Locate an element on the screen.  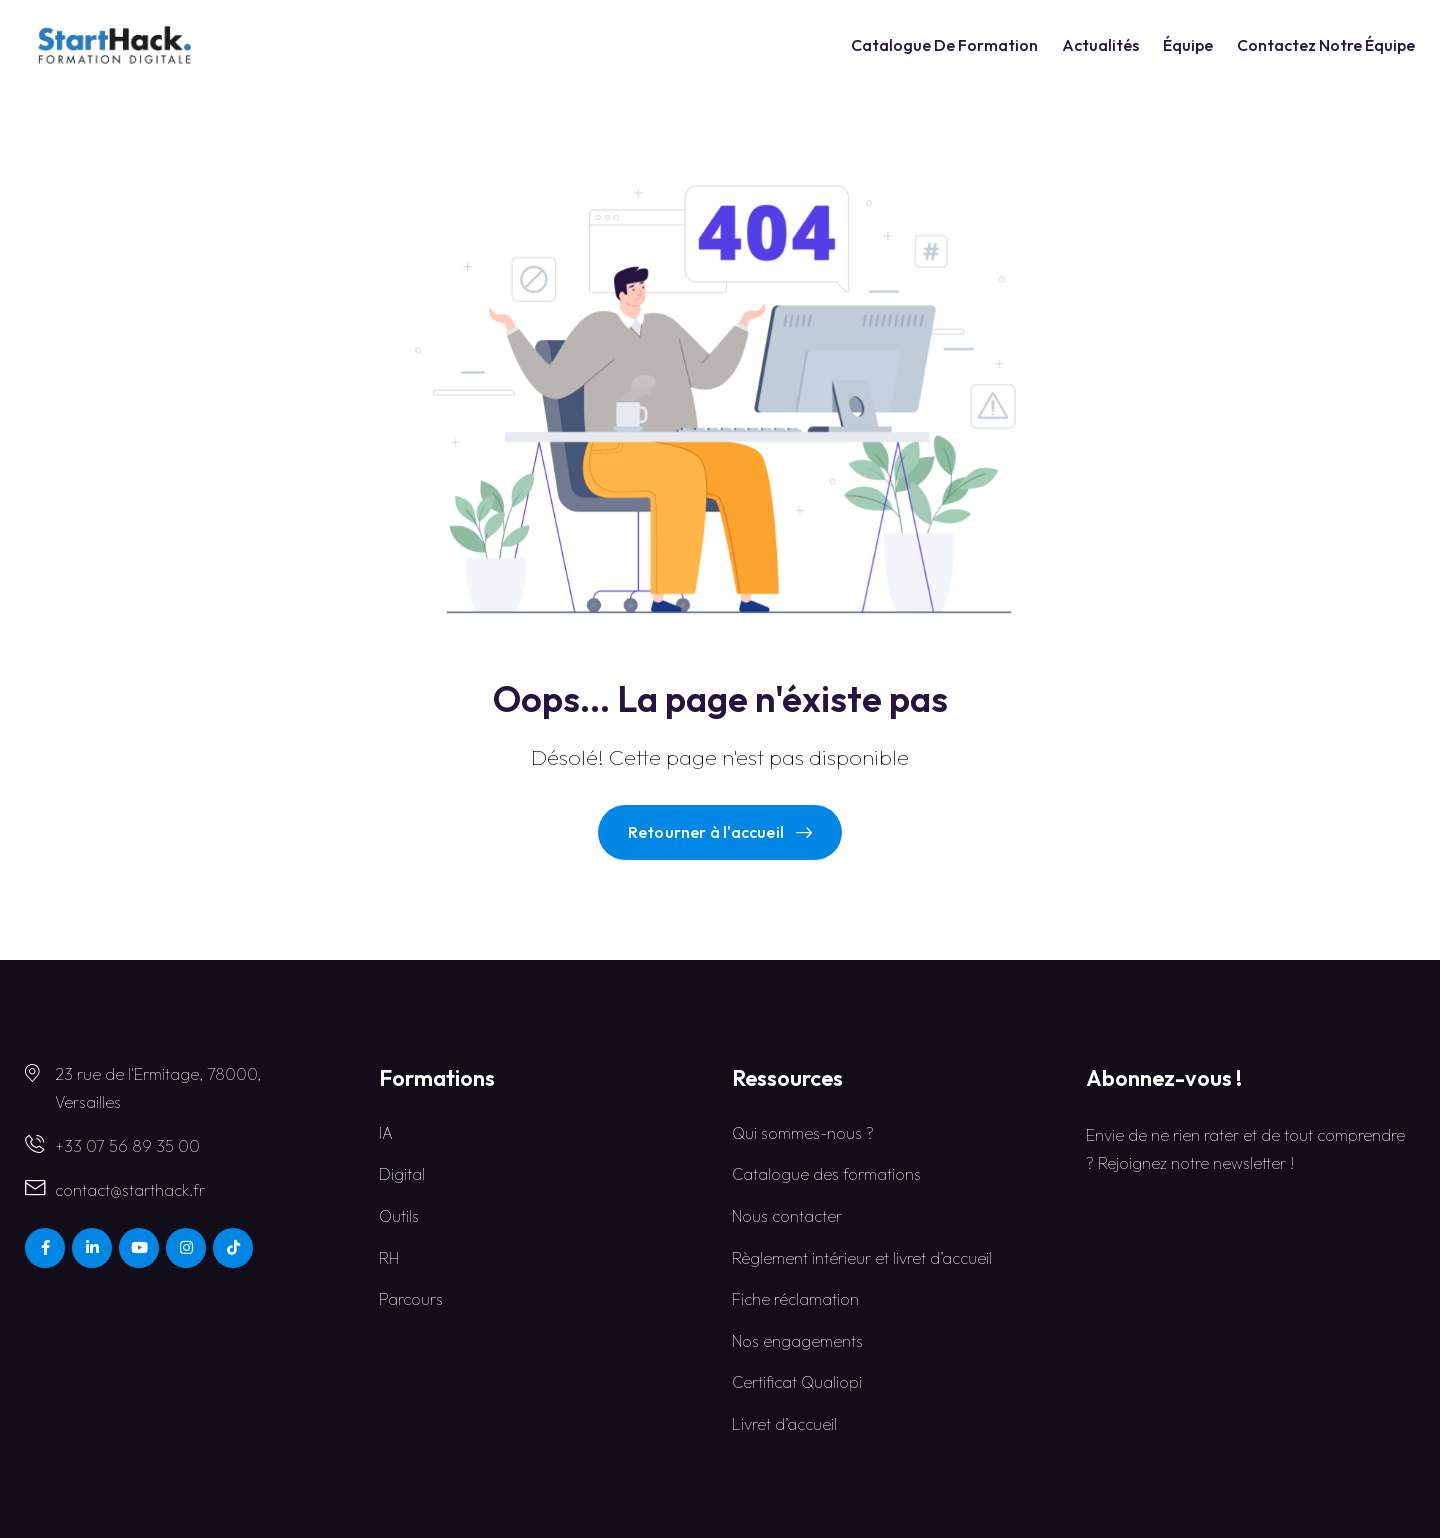
IA is located at coordinates (386, 1133).